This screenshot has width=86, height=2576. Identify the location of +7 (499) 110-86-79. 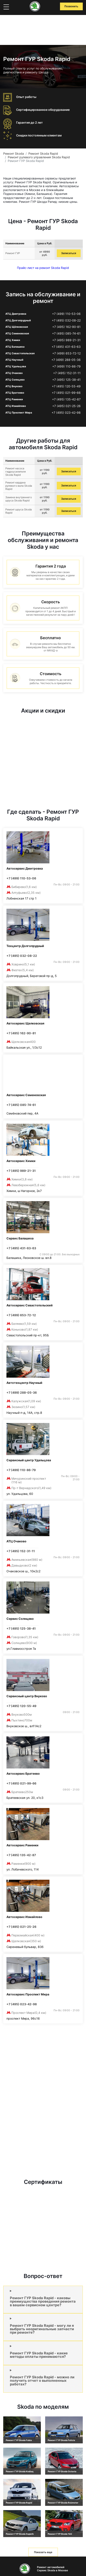
(66, 366).